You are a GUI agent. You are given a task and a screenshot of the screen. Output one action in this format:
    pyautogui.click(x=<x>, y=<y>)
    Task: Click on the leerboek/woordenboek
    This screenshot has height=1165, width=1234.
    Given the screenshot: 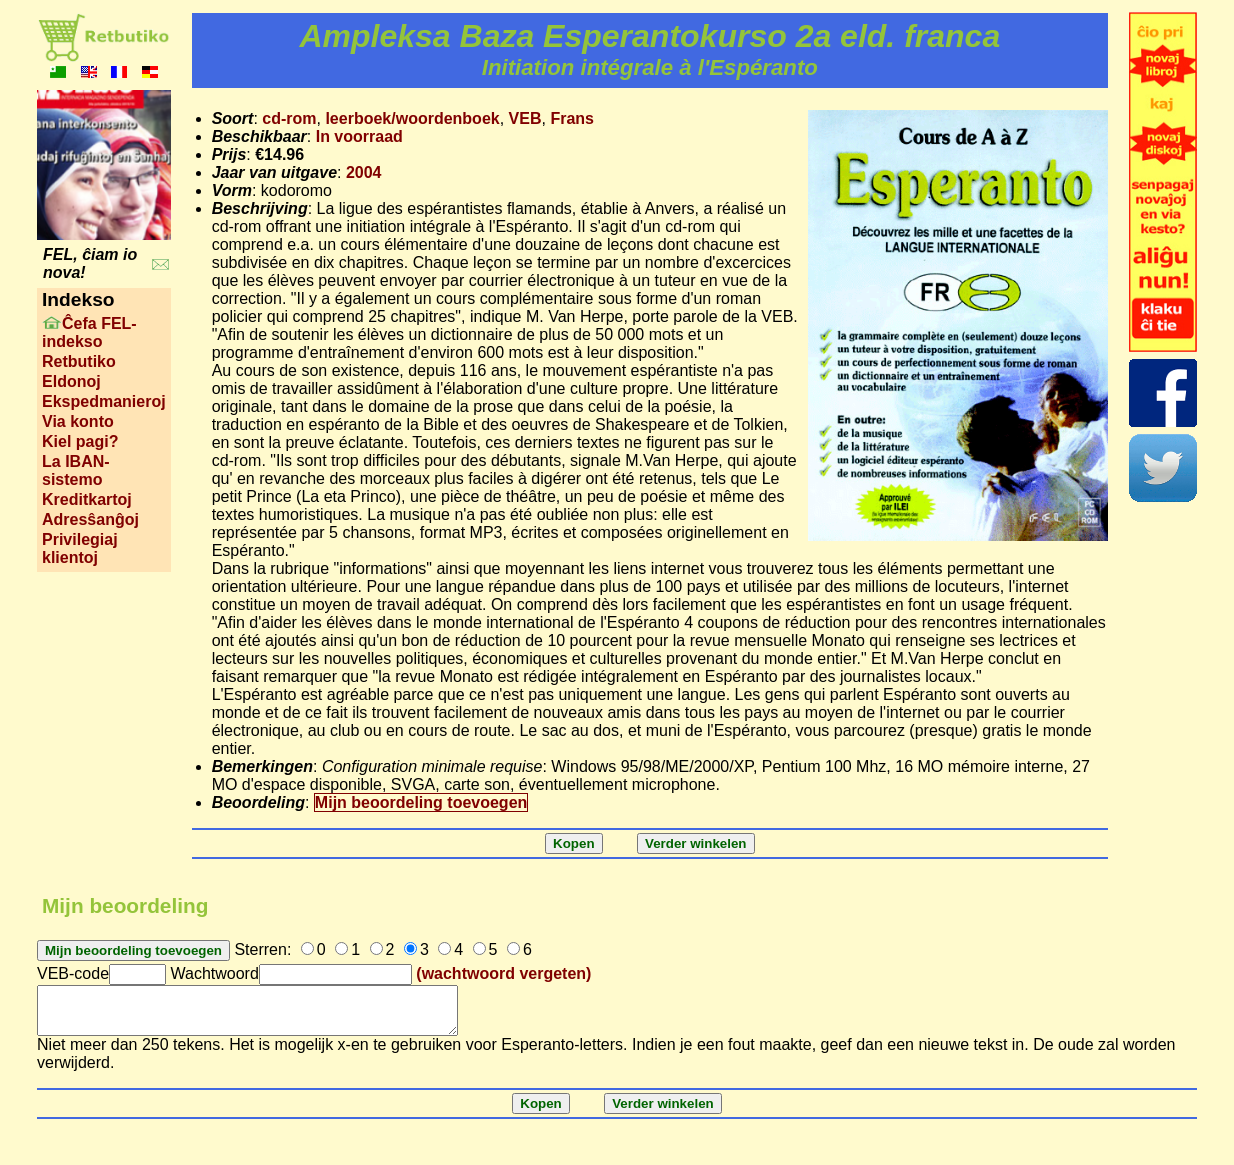 What is the action you would take?
    pyautogui.click(x=412, y=118)
    